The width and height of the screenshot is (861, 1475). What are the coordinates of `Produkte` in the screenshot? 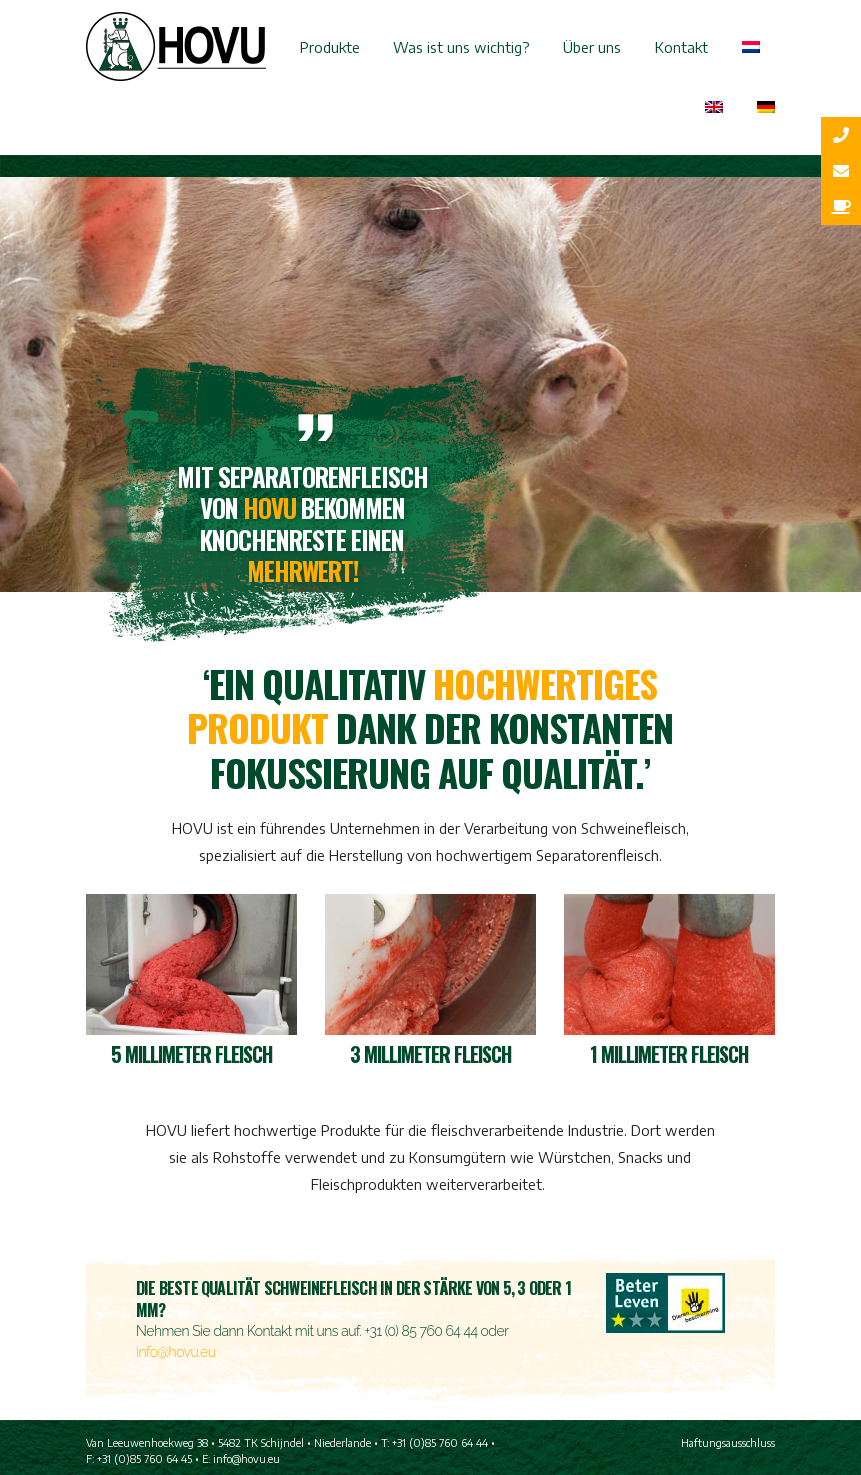 It's located at (330, 47).